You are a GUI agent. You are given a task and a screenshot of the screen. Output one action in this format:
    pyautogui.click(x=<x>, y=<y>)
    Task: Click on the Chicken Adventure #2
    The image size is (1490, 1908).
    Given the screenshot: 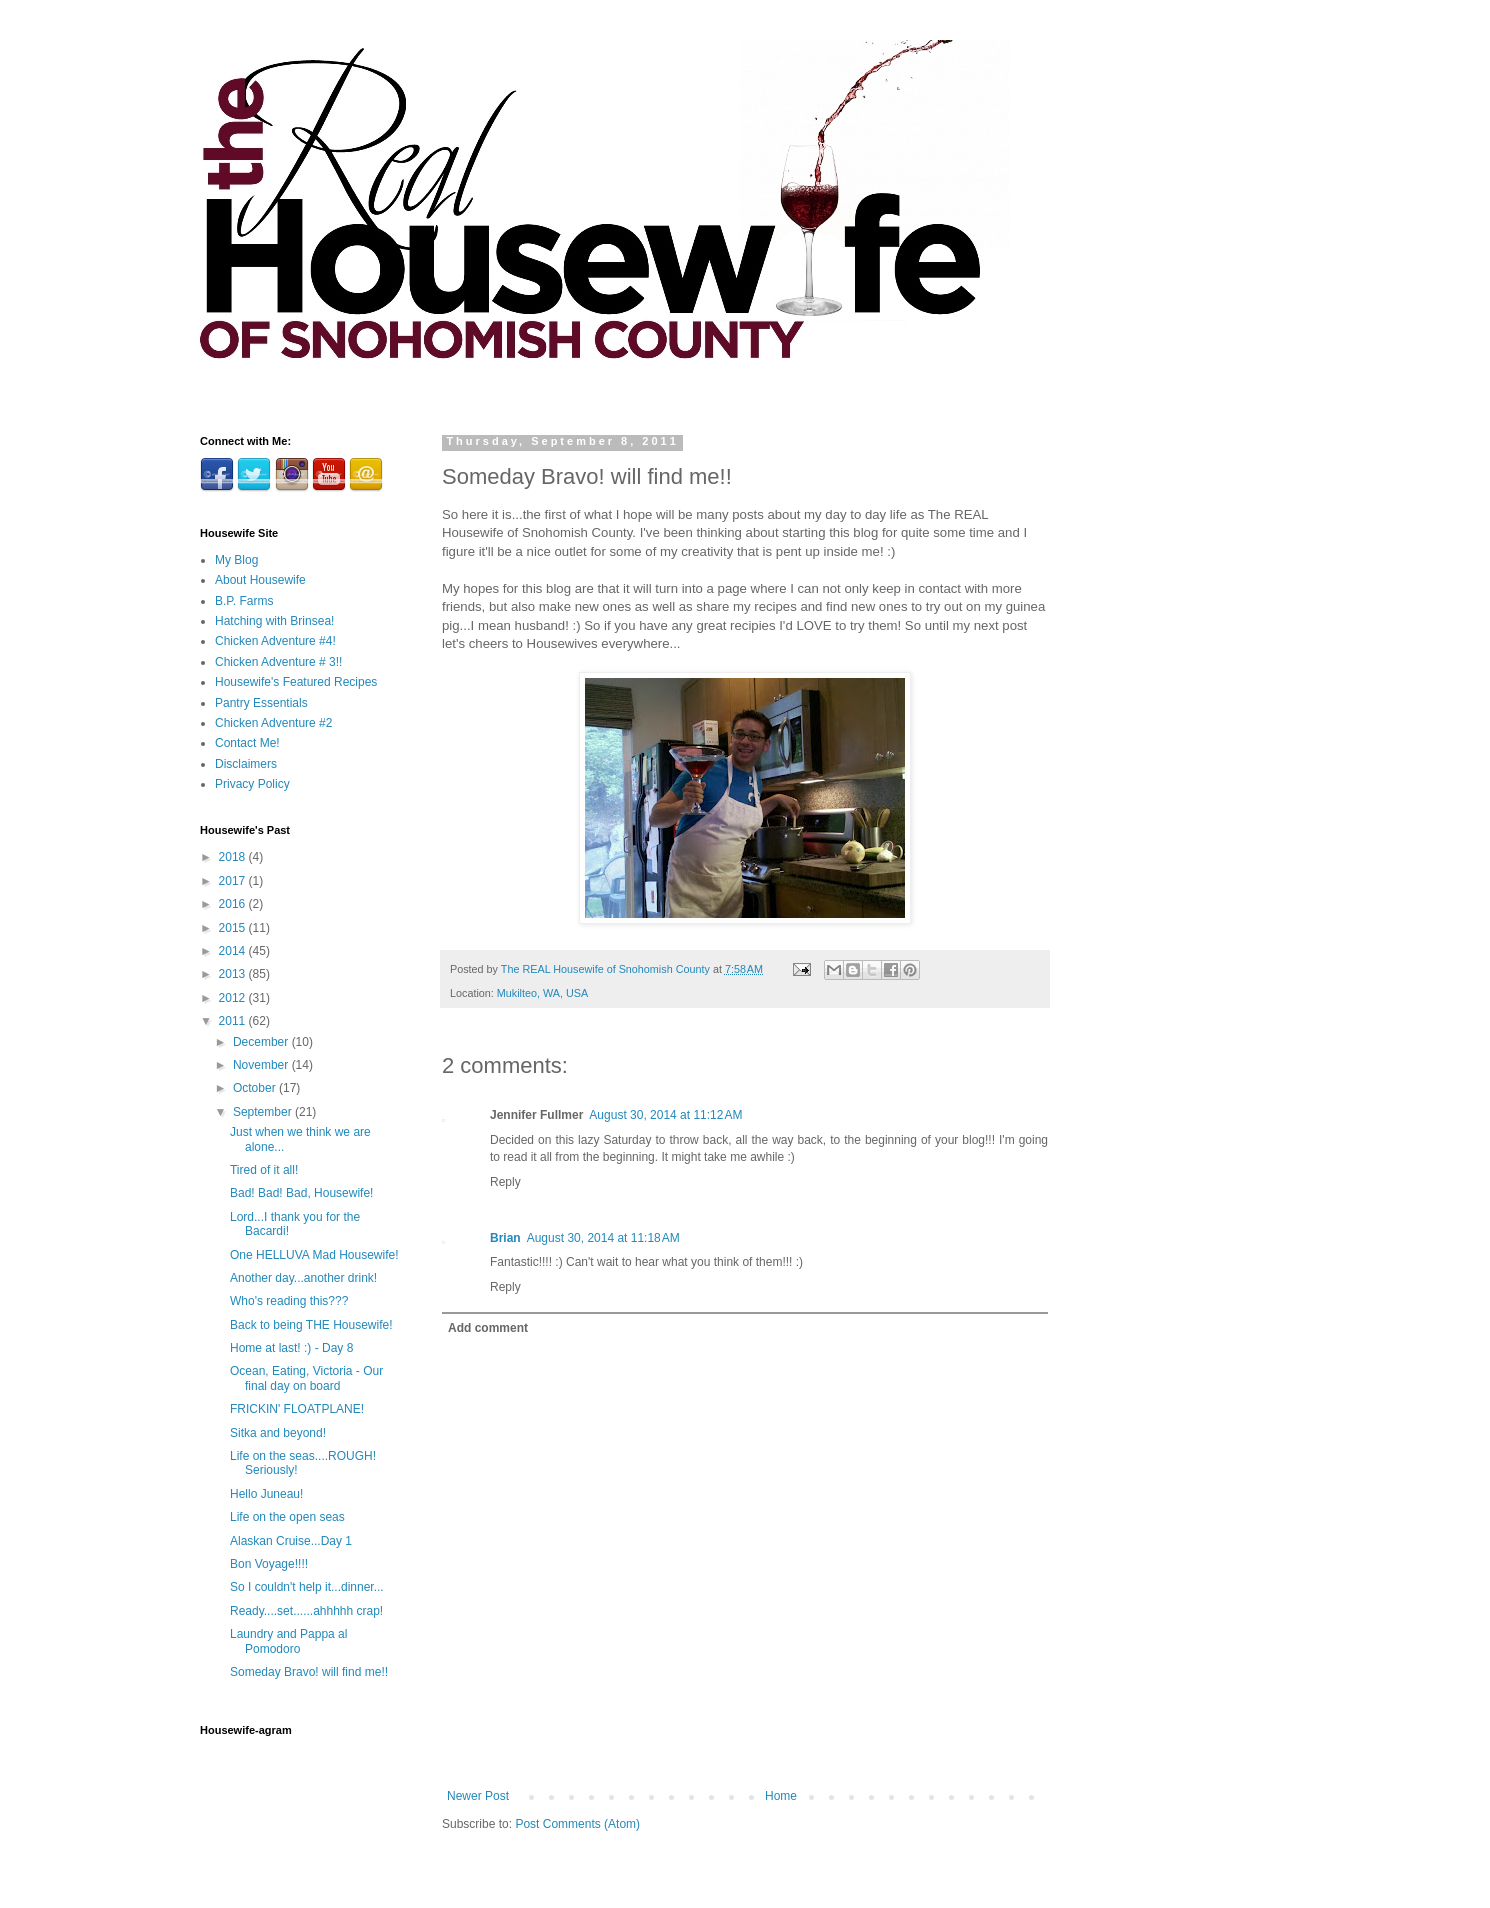 What is the action you would take?
    pyautogui.click(x=273, y=723)
    